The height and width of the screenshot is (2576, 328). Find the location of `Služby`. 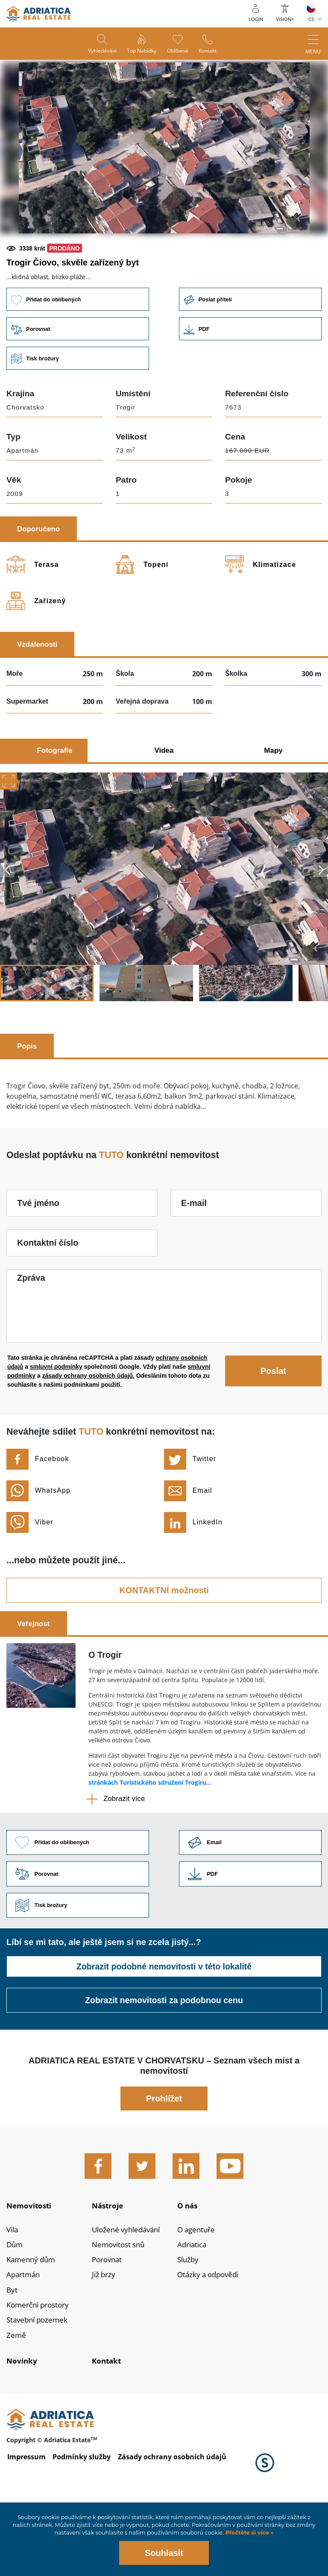

Služby is located at coordinates (188, 2324).